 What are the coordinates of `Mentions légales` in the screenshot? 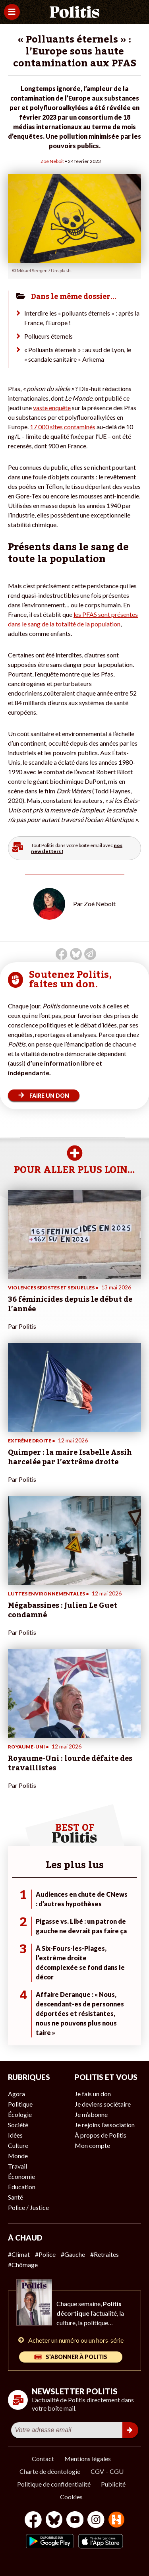 It's located at (87, 2458).